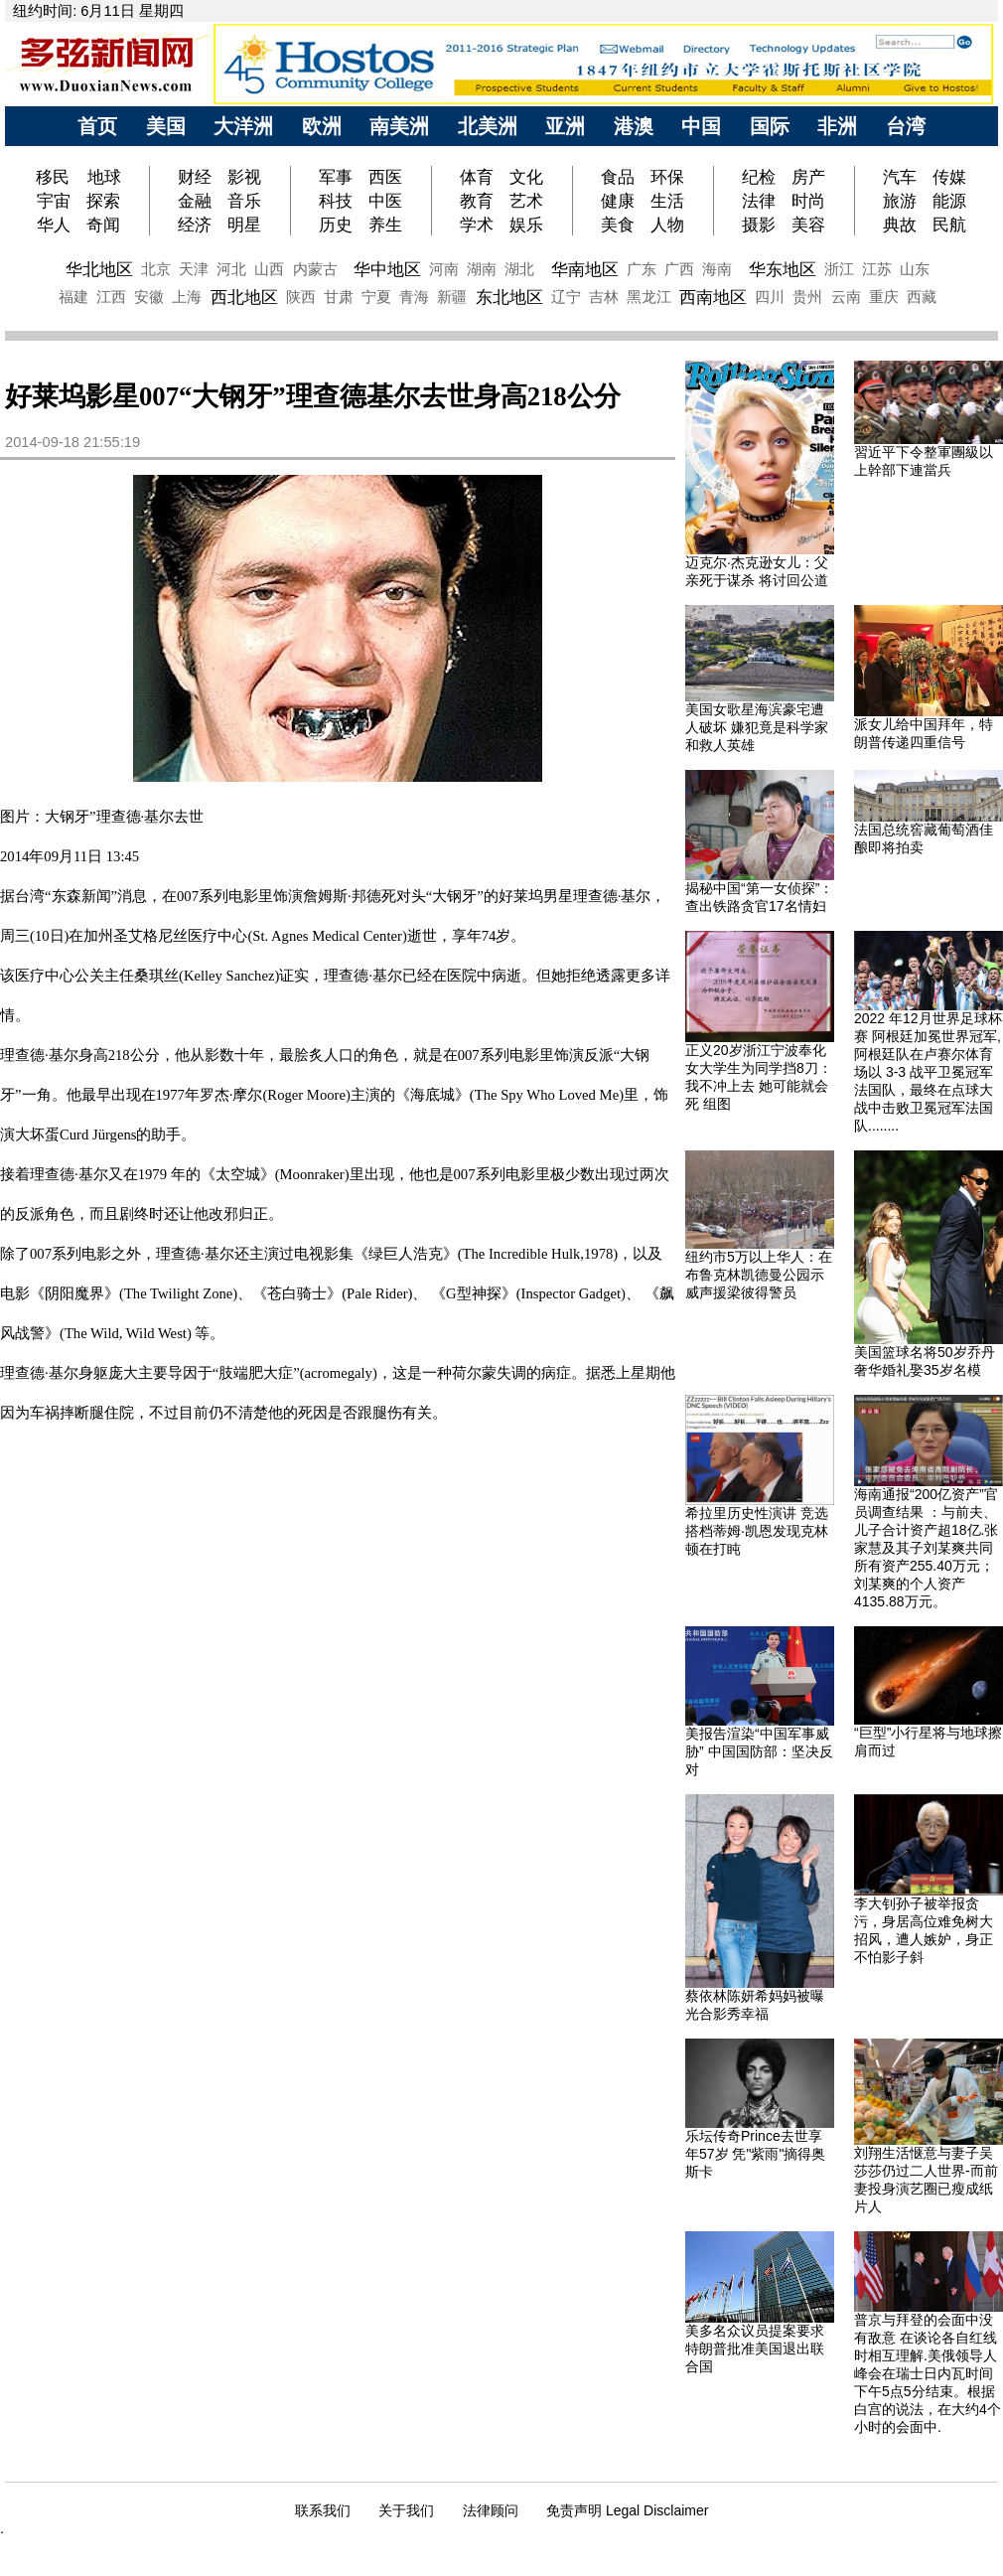 This screenshot has width=1003, height=2576. I want to click on 联系我们, so click(323, 2510).